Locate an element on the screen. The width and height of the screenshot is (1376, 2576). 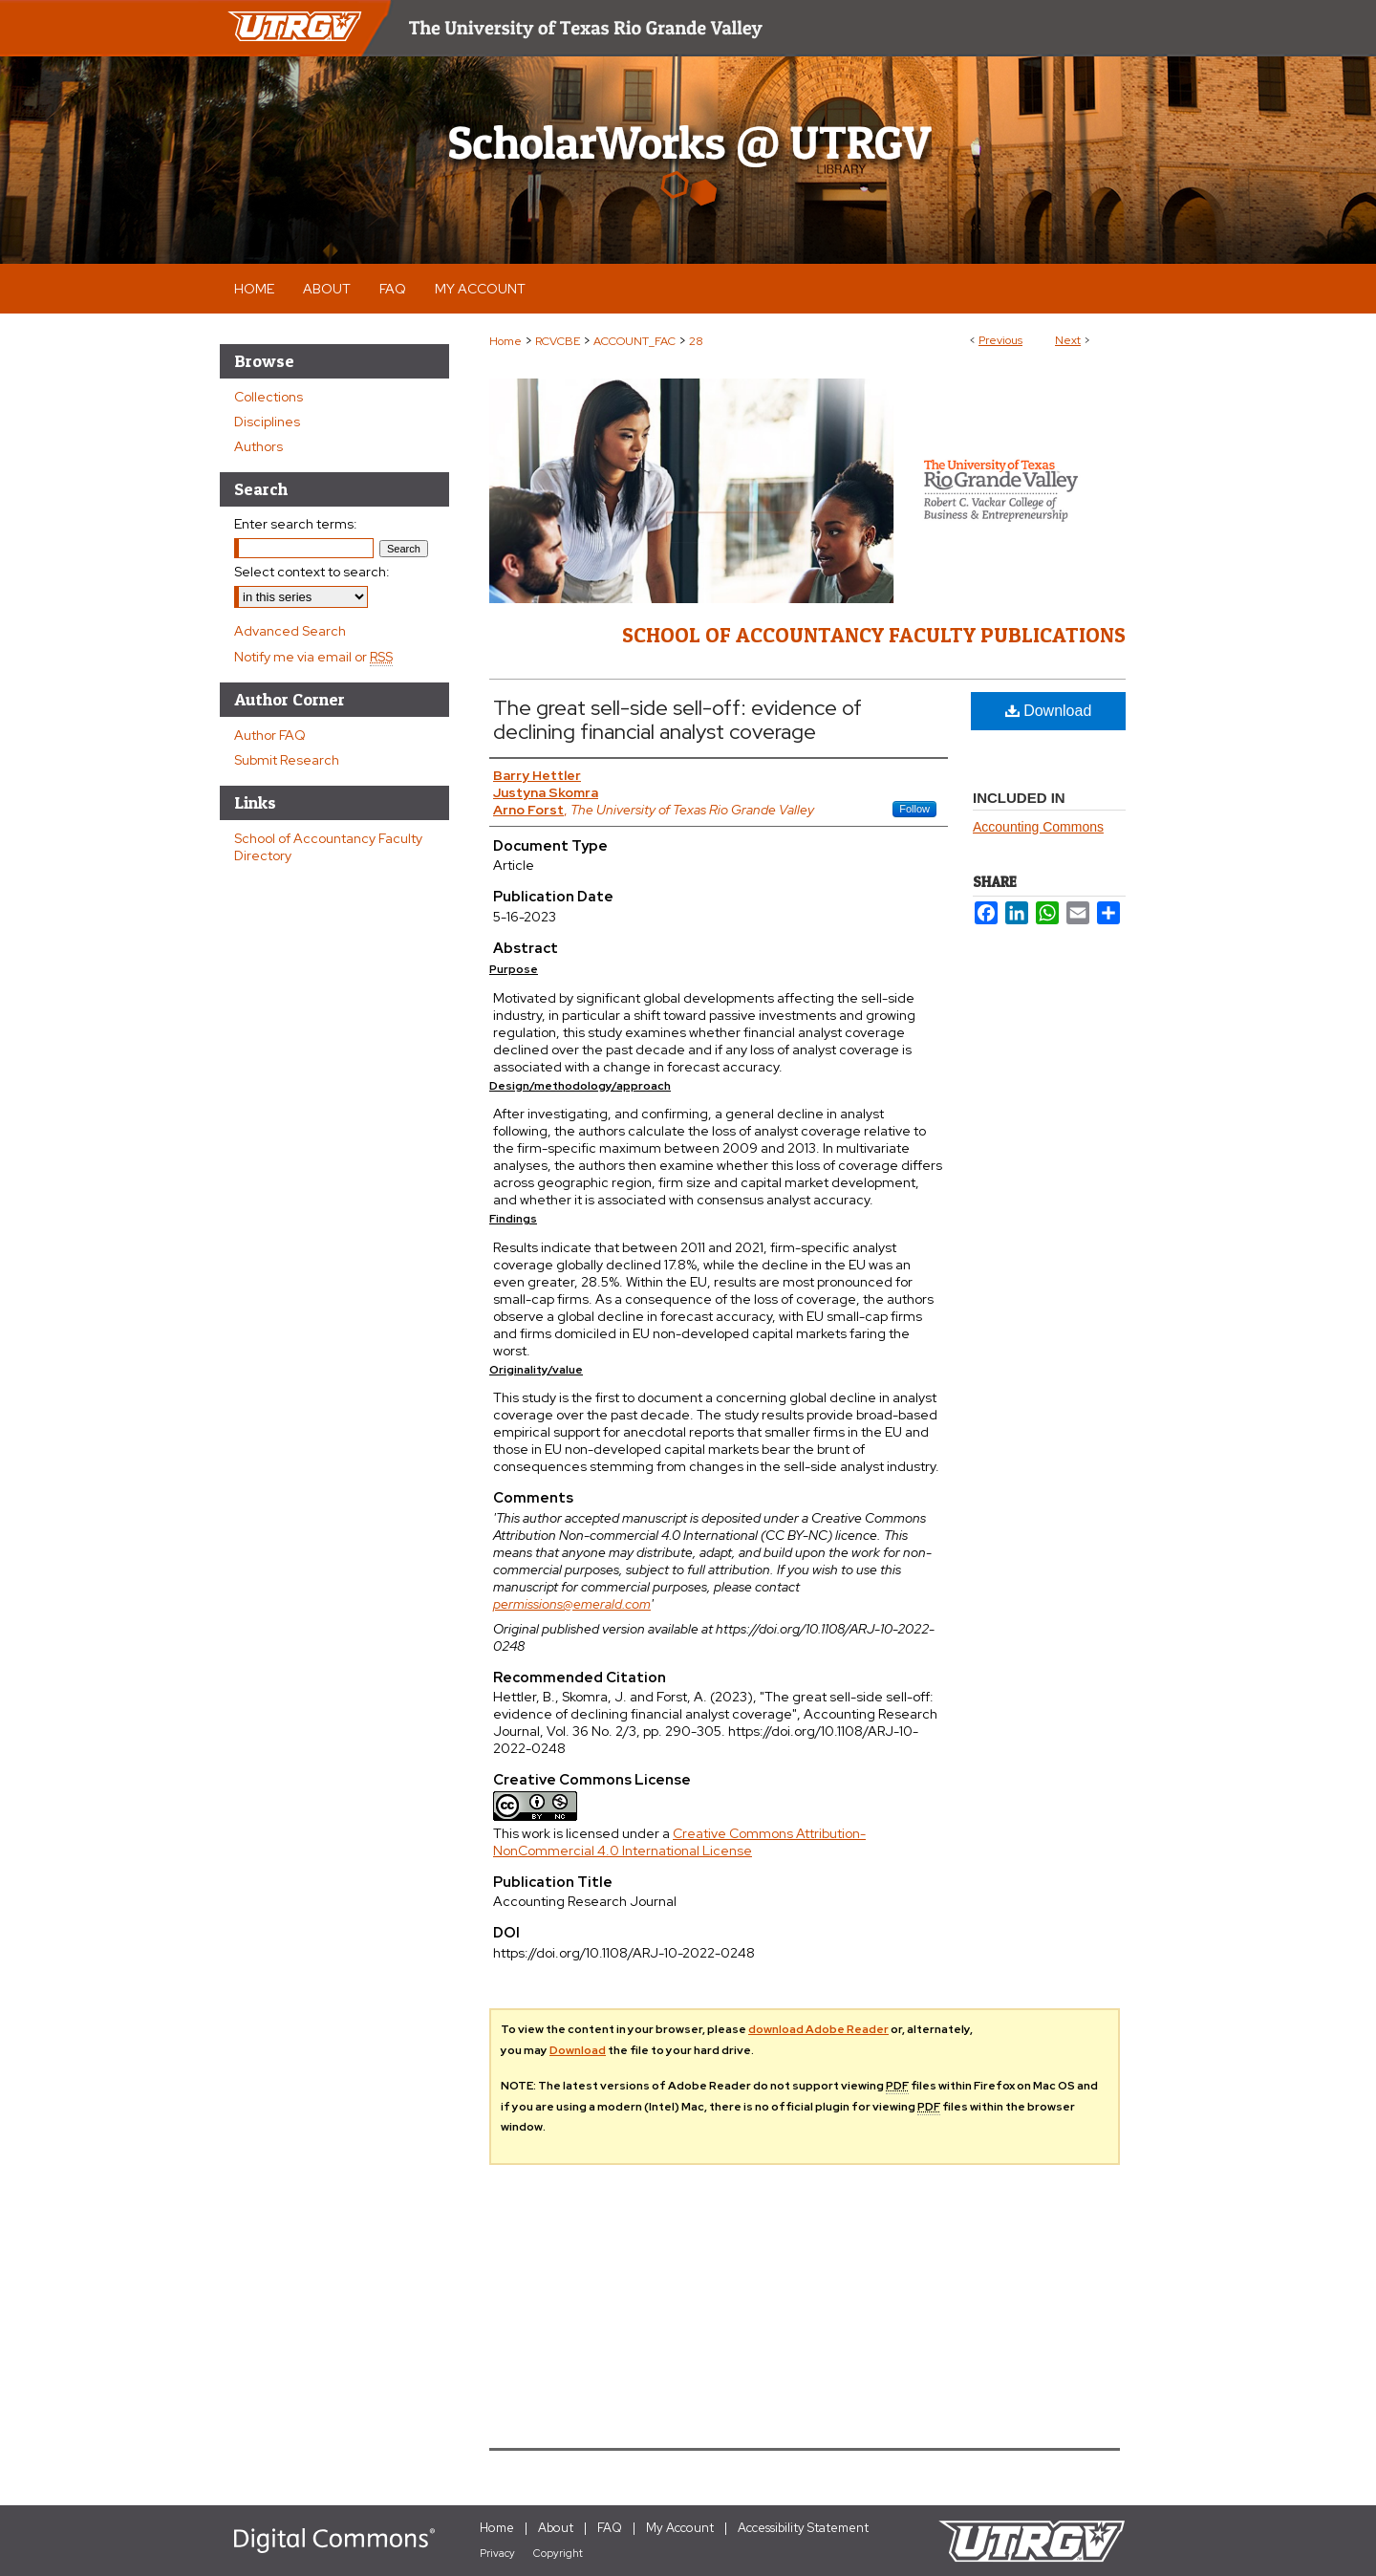
28 is located at coordinates (696, 341).